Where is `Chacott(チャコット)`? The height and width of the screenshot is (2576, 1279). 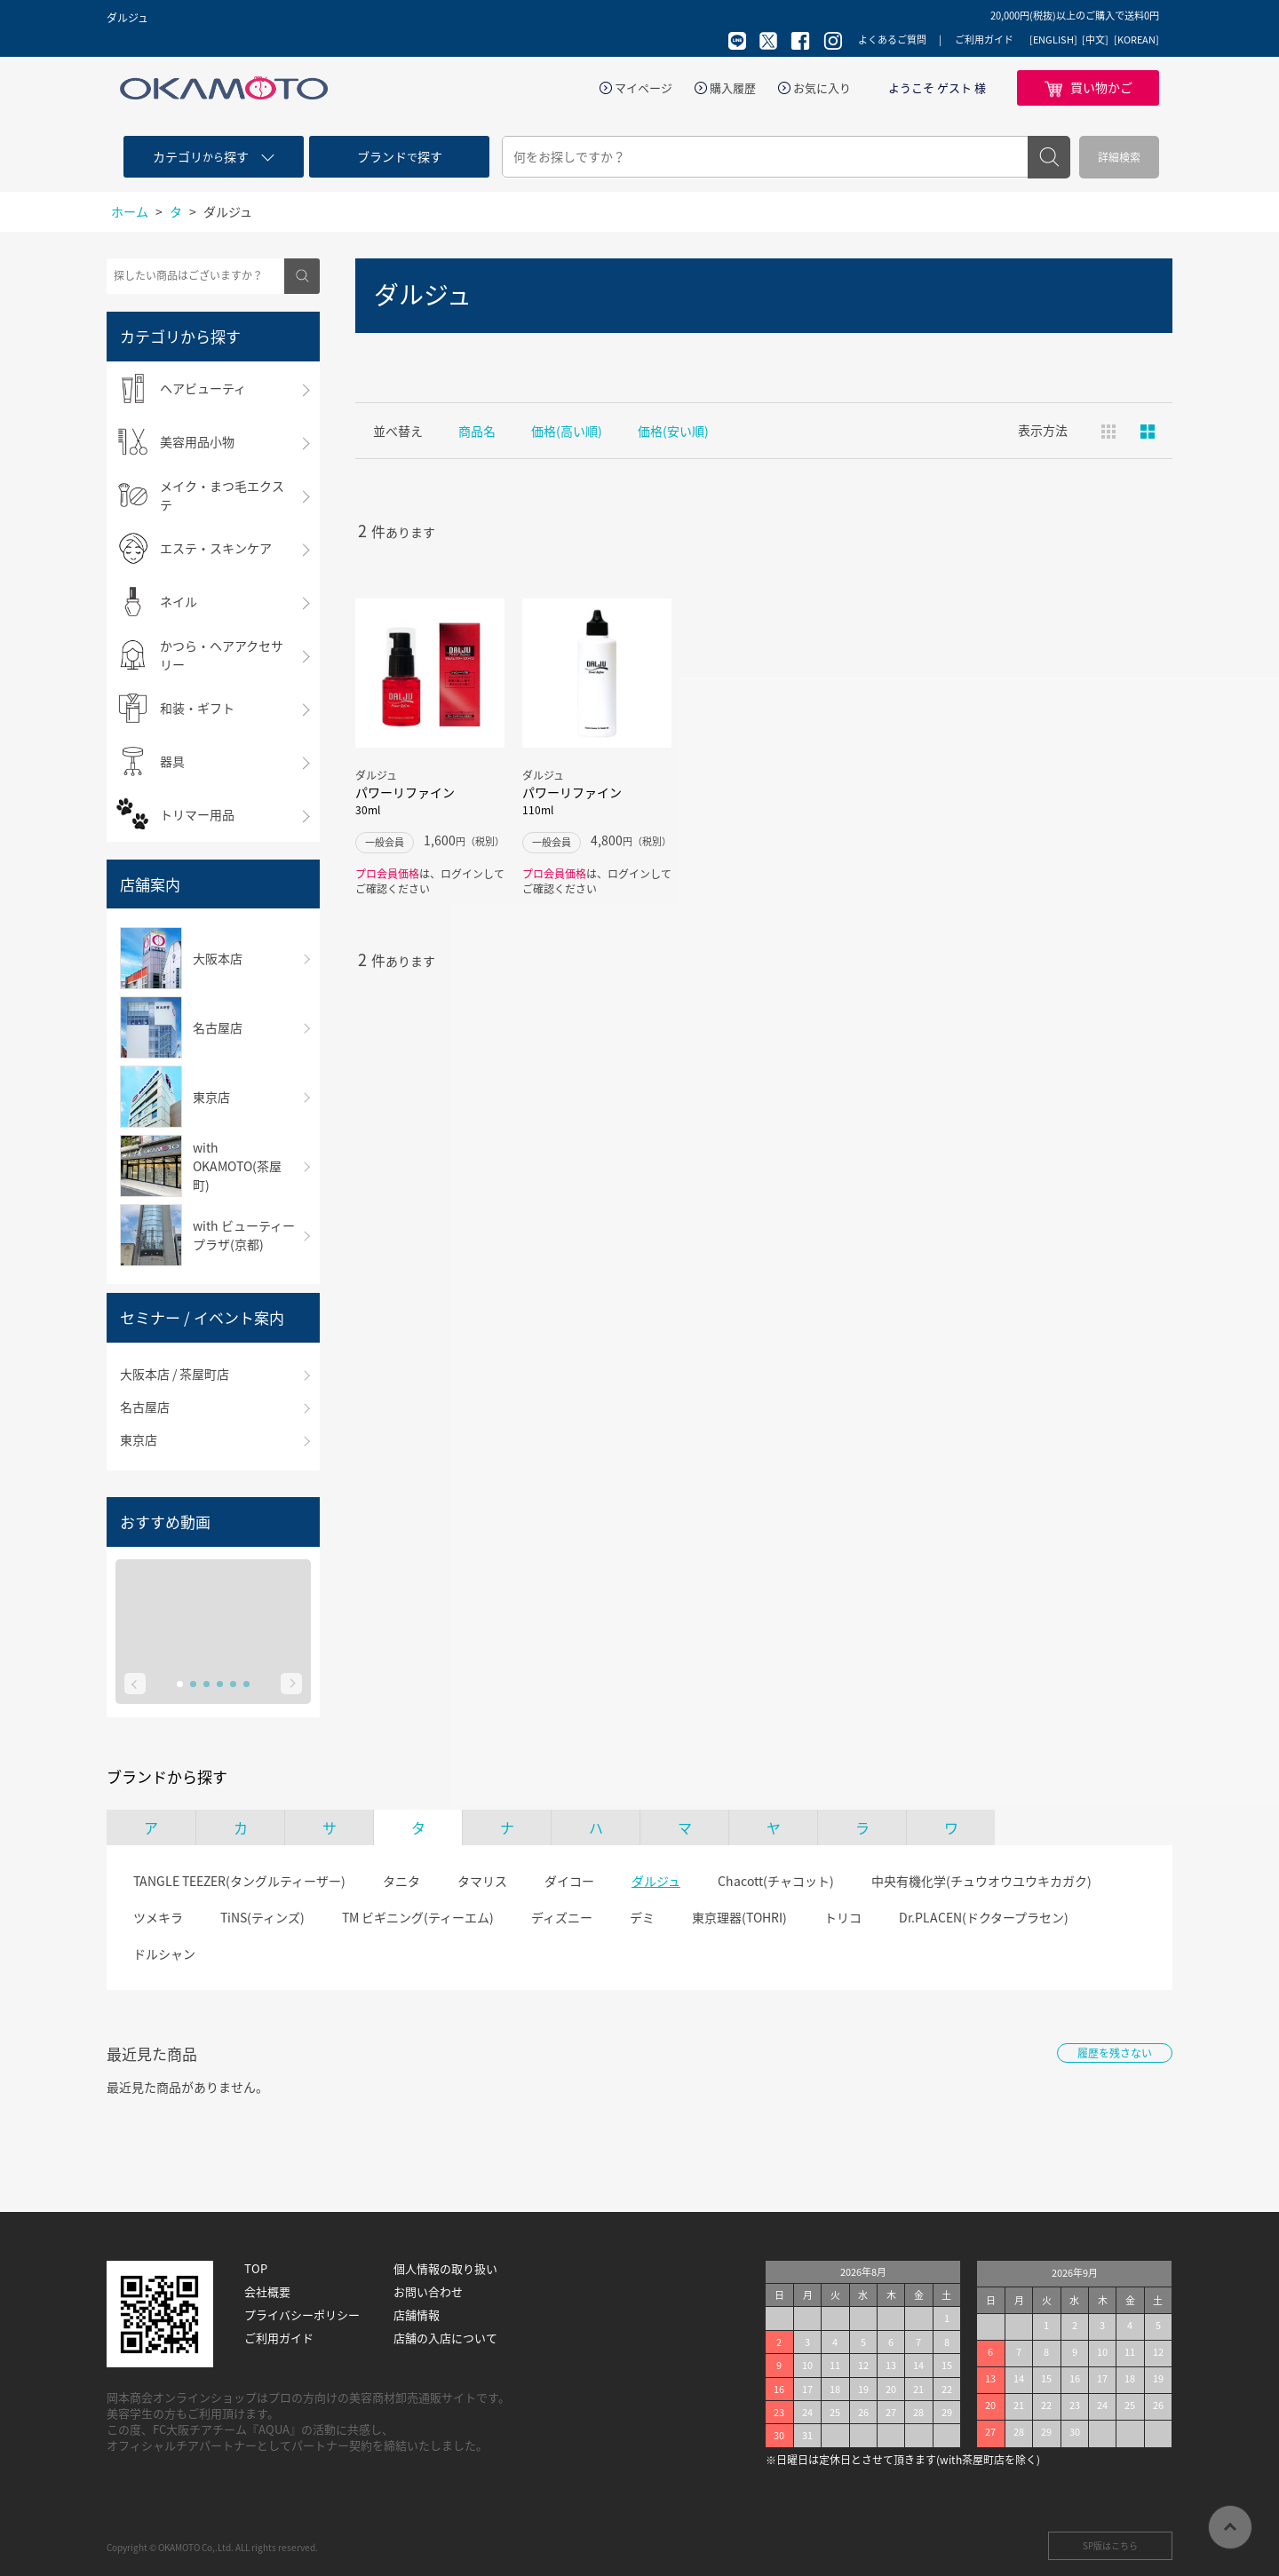
Chacott(チャコット) is located at coordinates (776, 1881).